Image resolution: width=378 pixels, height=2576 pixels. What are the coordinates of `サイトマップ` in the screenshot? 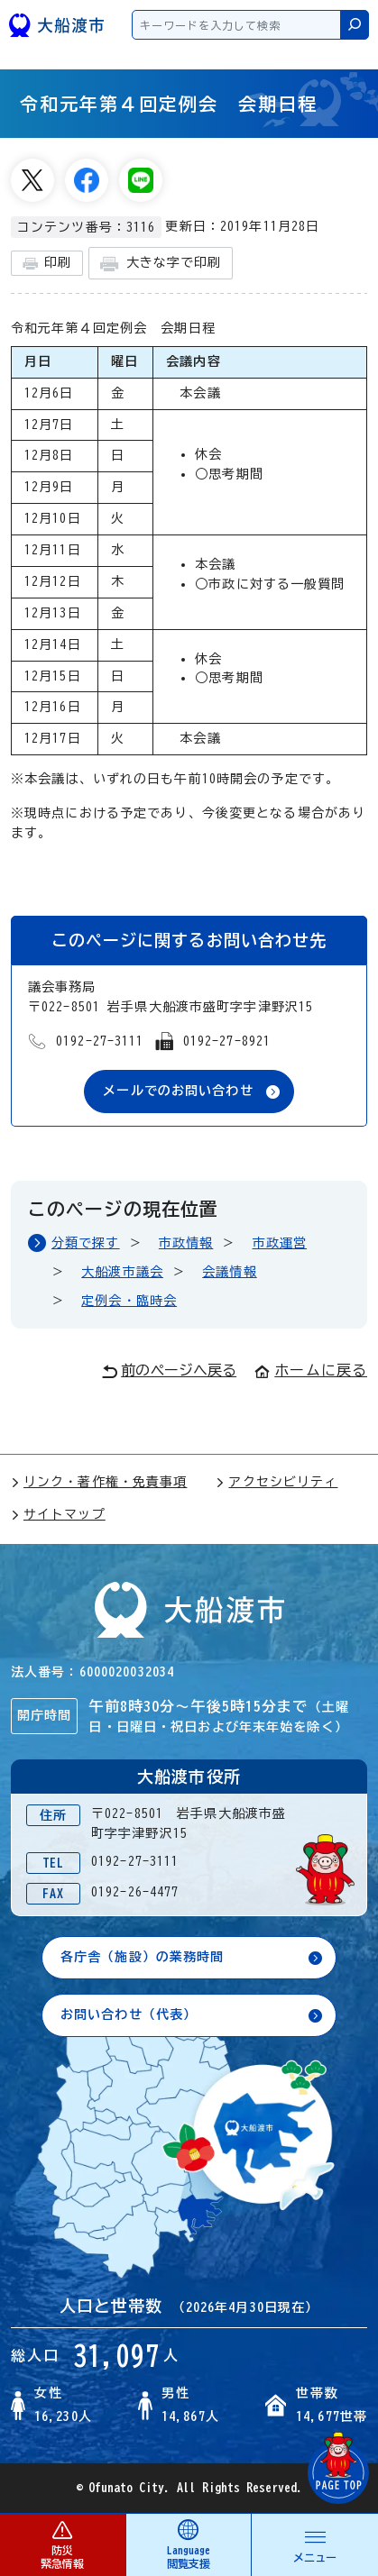 It's located at (58, 1514).